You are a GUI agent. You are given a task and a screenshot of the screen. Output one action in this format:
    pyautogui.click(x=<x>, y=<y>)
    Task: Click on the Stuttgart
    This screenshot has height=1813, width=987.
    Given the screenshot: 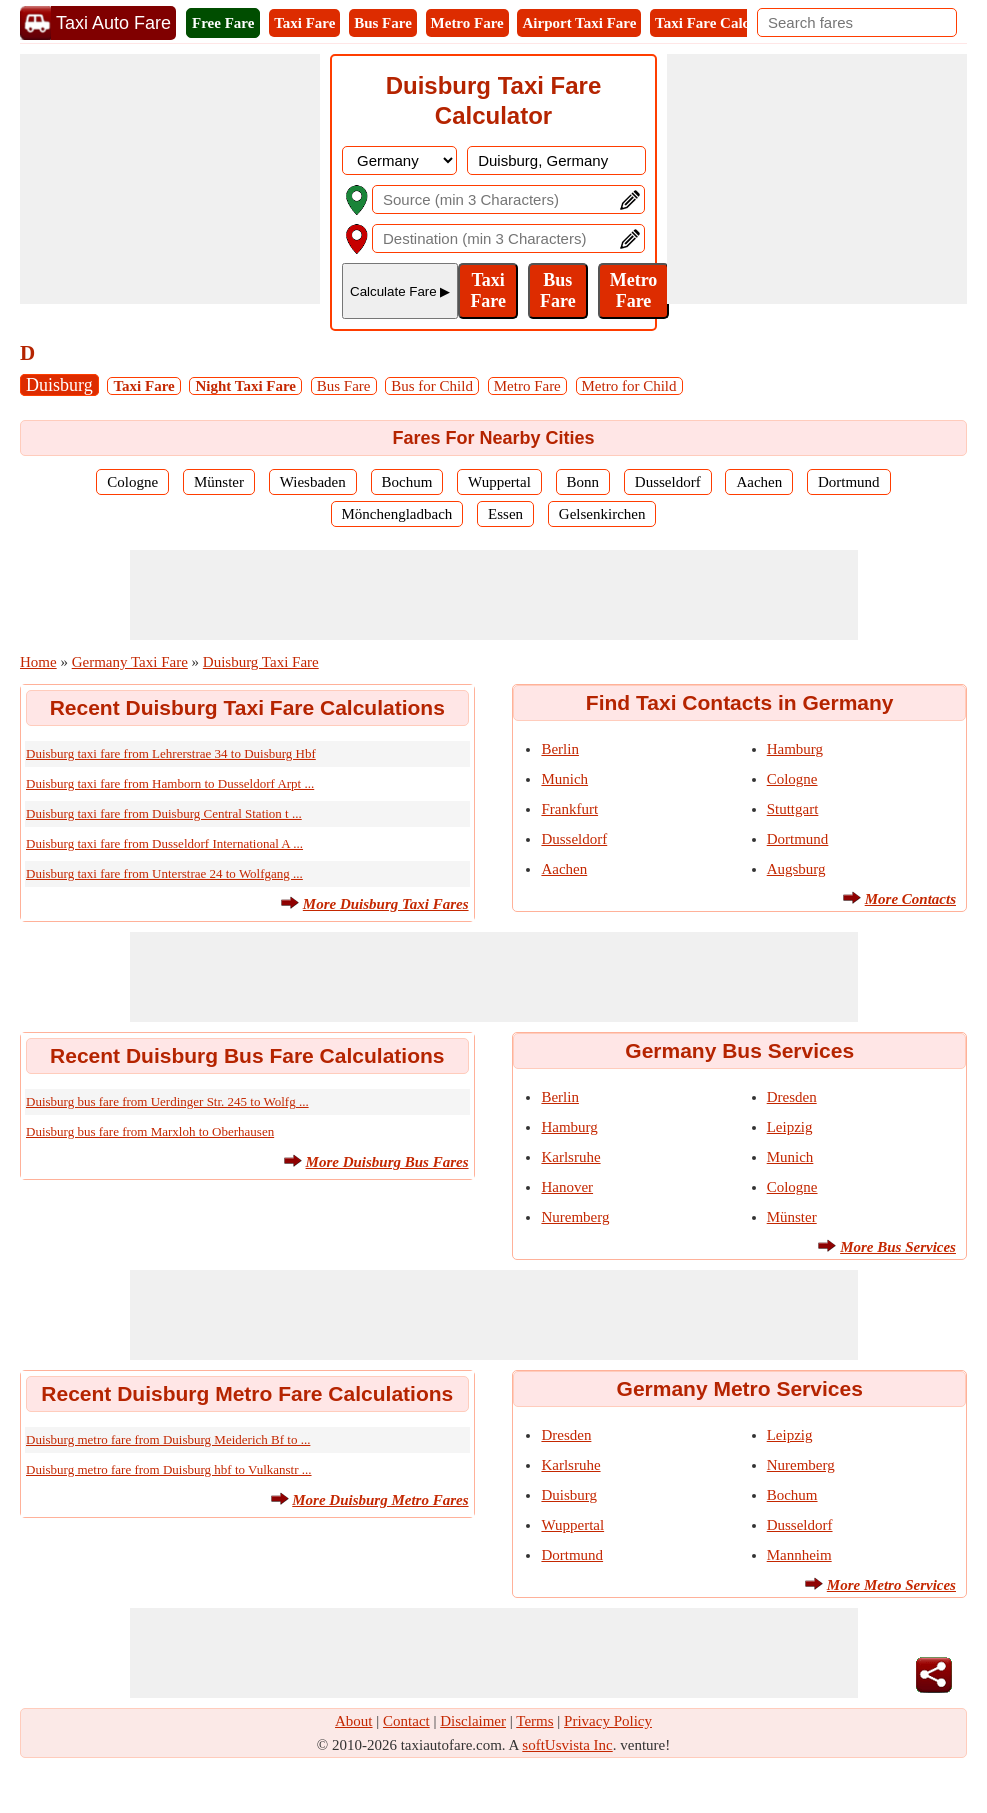 What is the action you would take?
    pyautogui.click(x=793, y=809)
    